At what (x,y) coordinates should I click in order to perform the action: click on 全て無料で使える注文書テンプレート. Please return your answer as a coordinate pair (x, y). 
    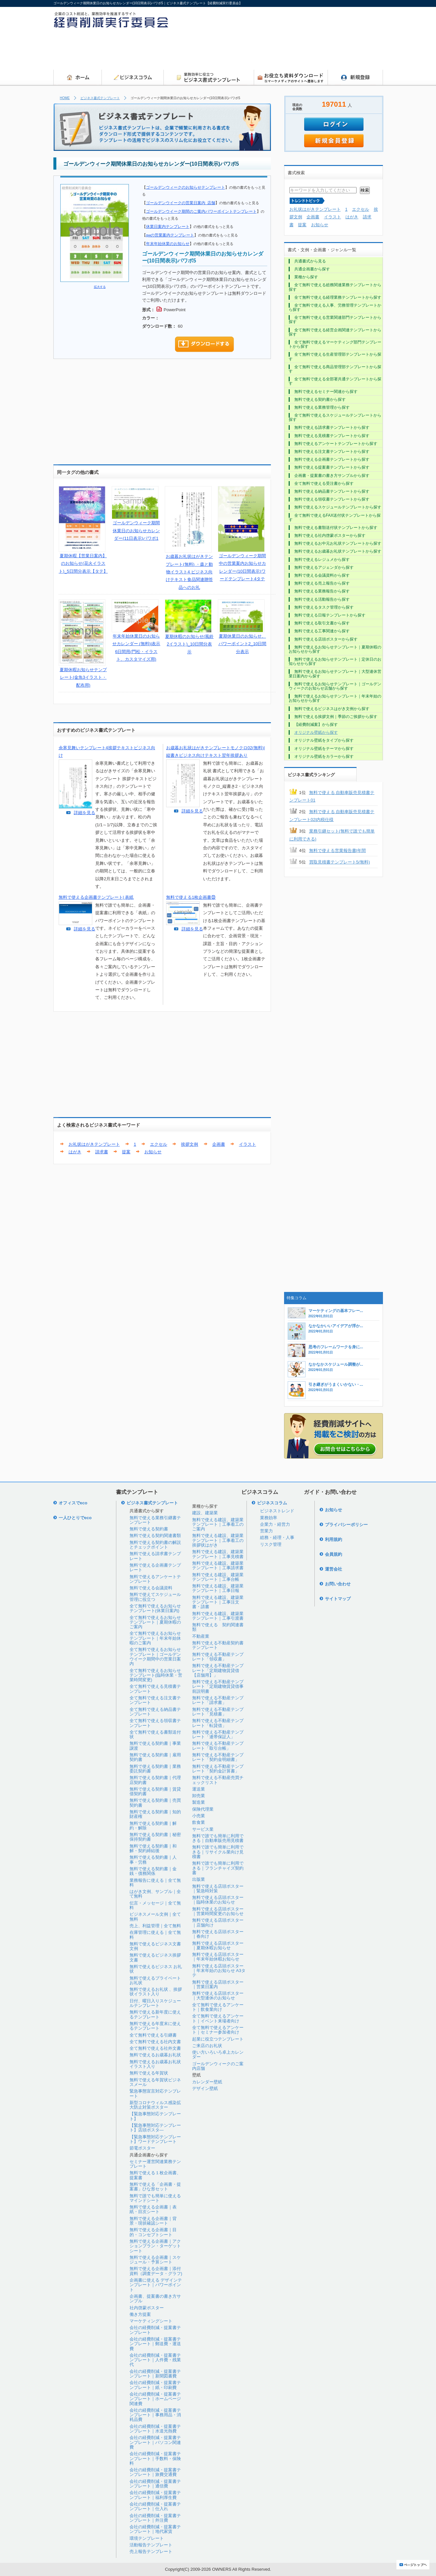
    Looking at the image, I should click on (155, 1700).